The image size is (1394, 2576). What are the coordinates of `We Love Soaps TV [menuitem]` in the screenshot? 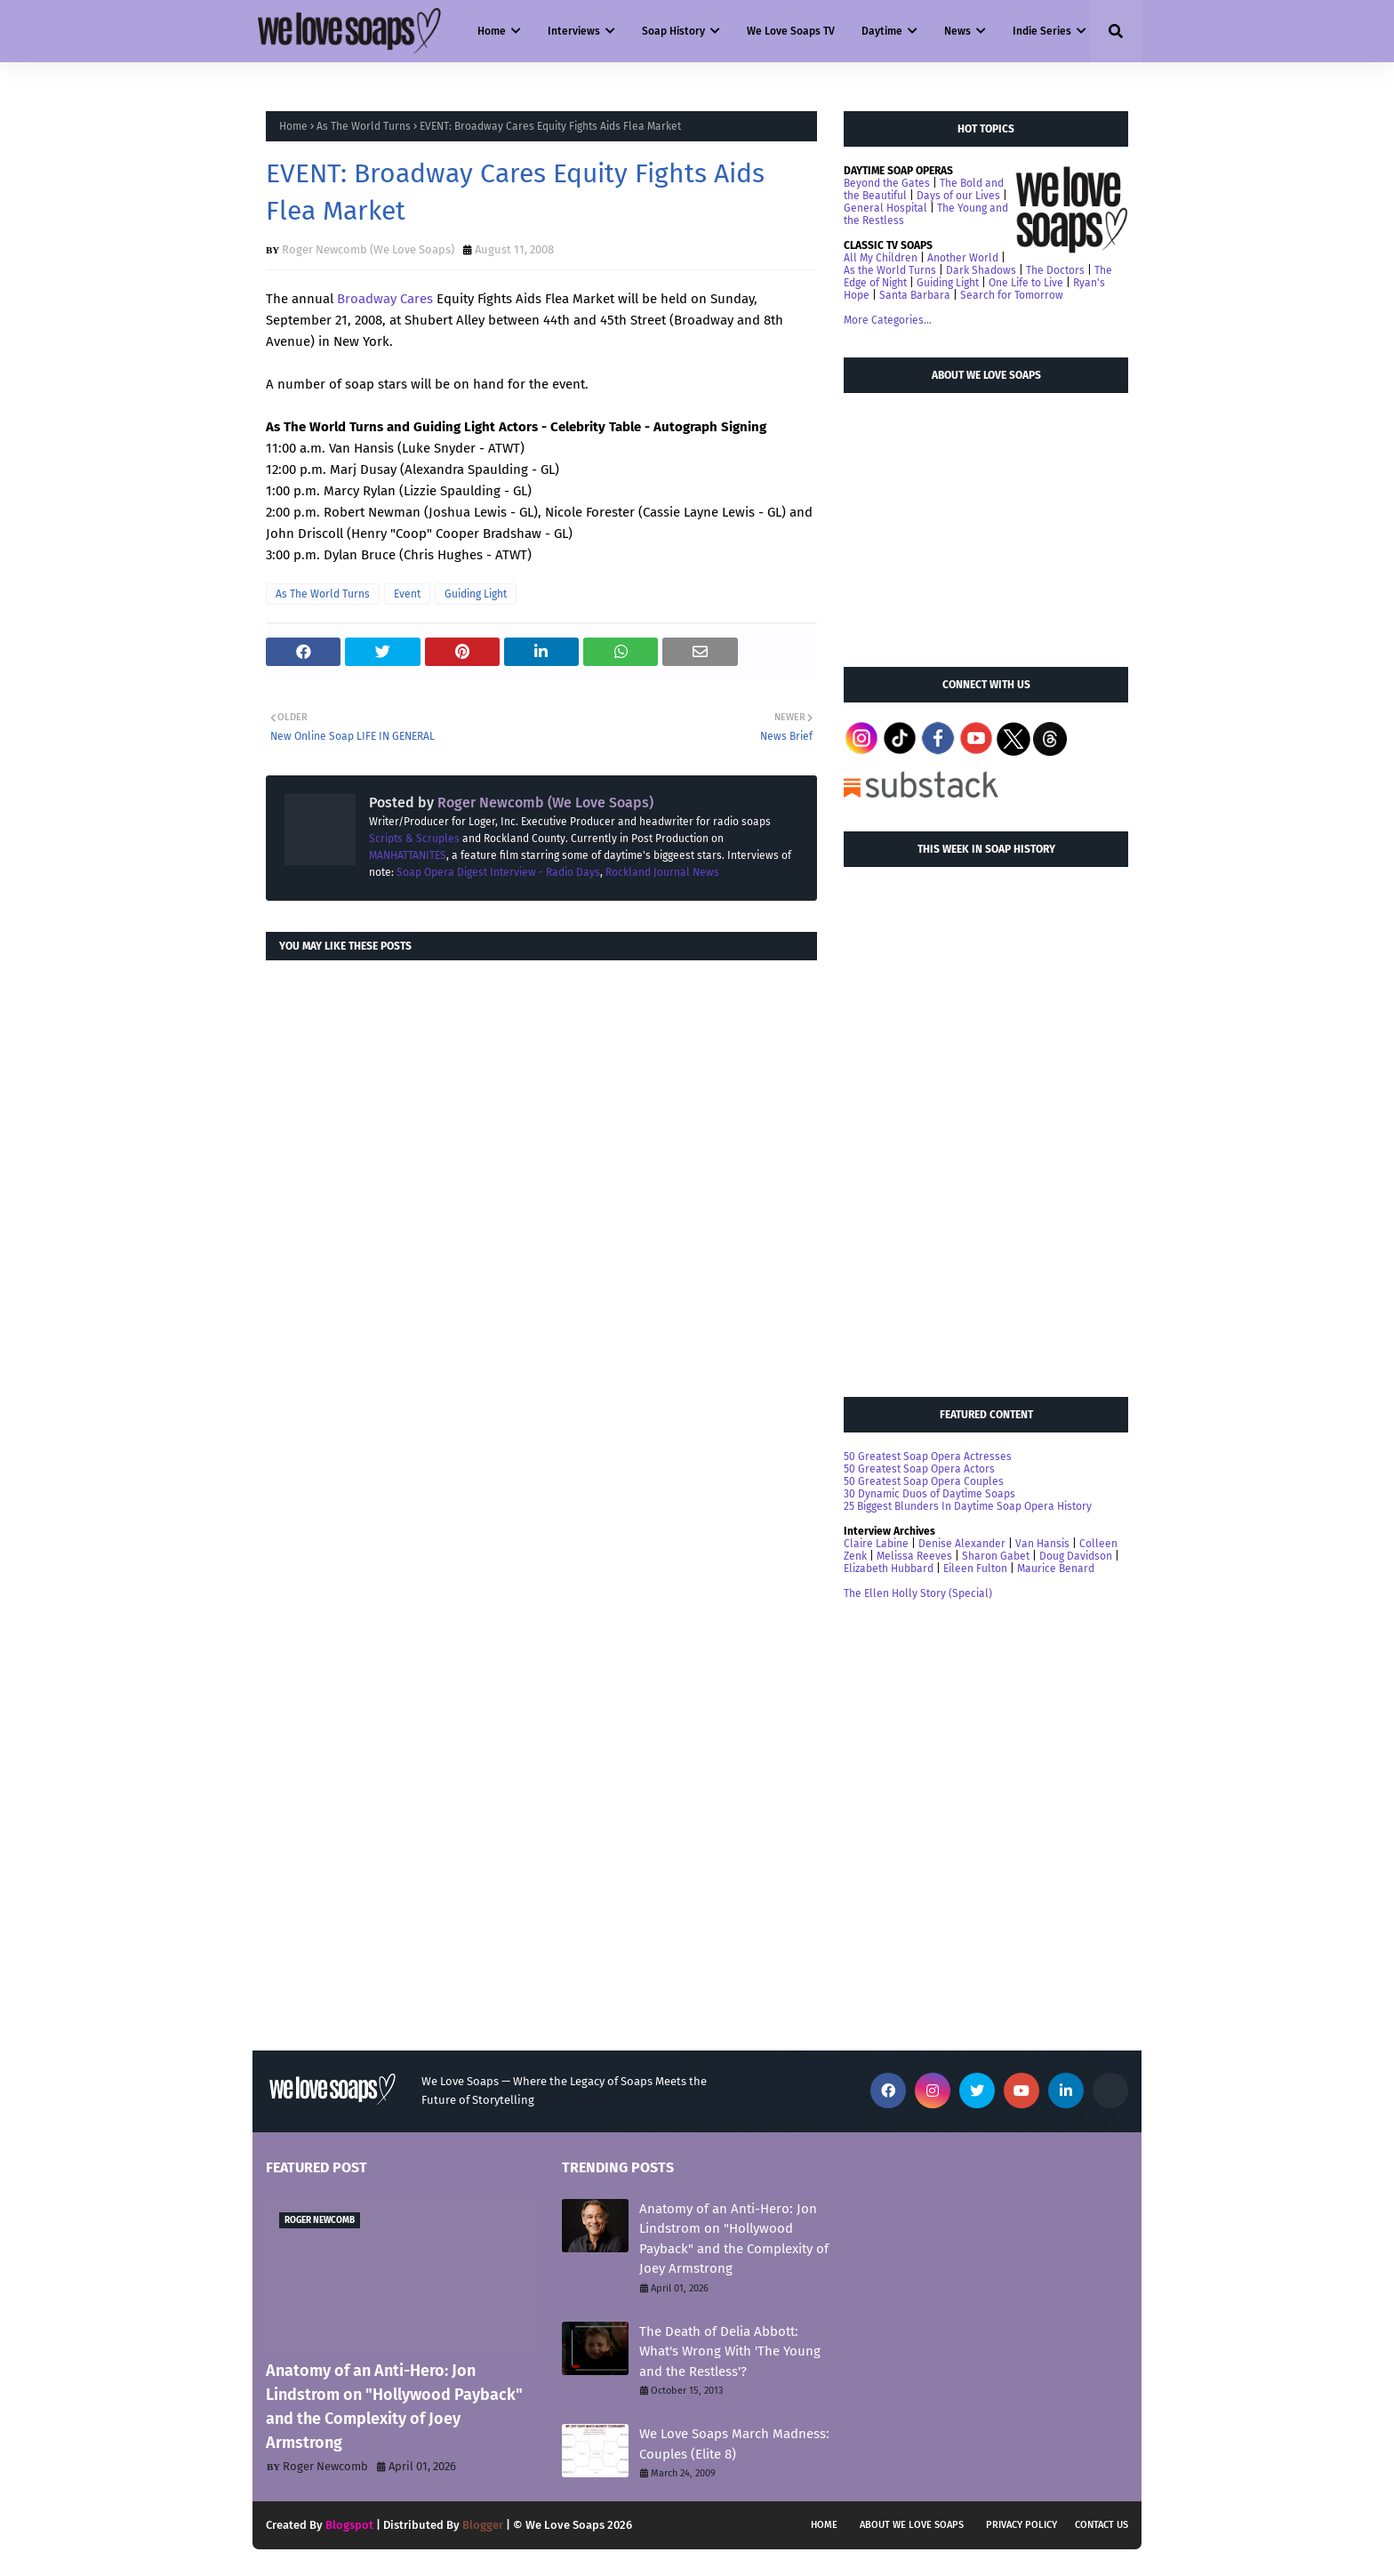 It's located at (791, 31).